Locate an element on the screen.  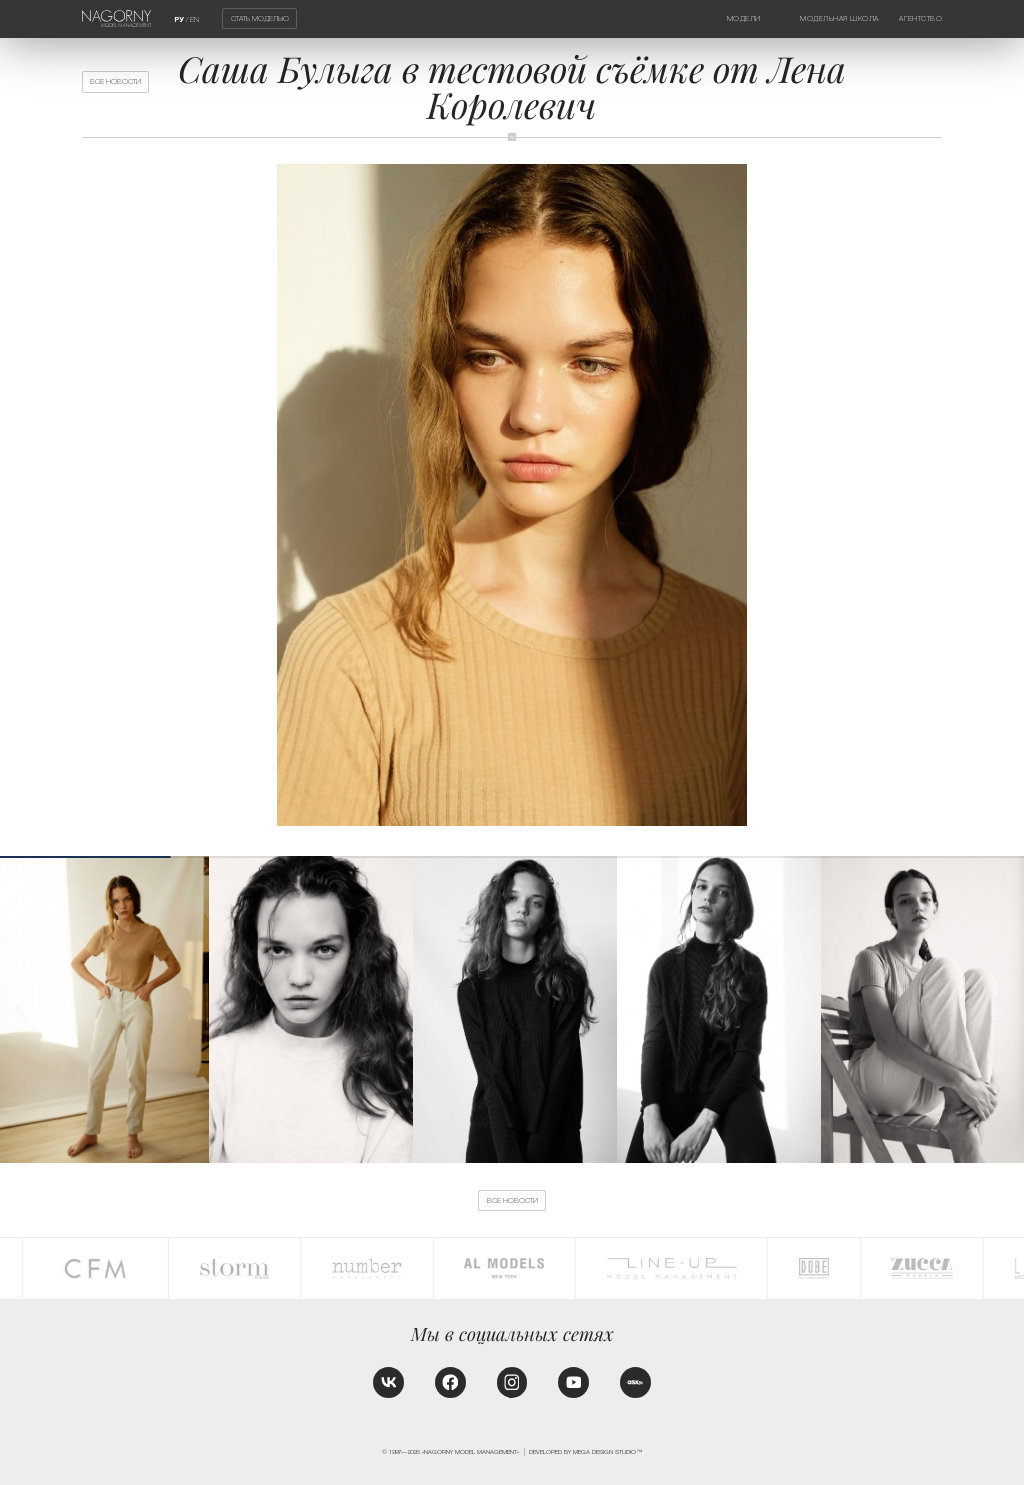
EN is located at coordinates (194, 19).